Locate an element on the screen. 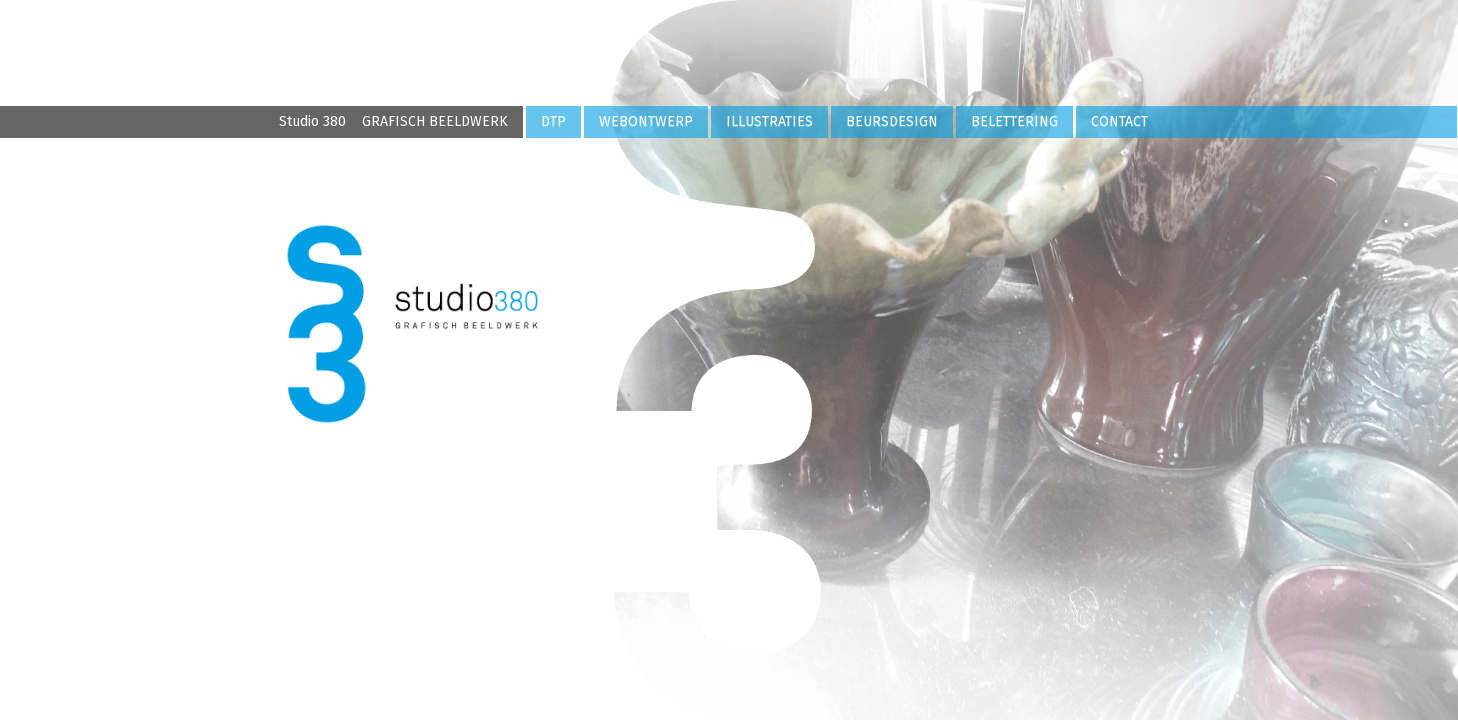 Image resolution: width=1458 pixels, height=720 pixels. WEBONTWERP is located at coordinates (646, 121).